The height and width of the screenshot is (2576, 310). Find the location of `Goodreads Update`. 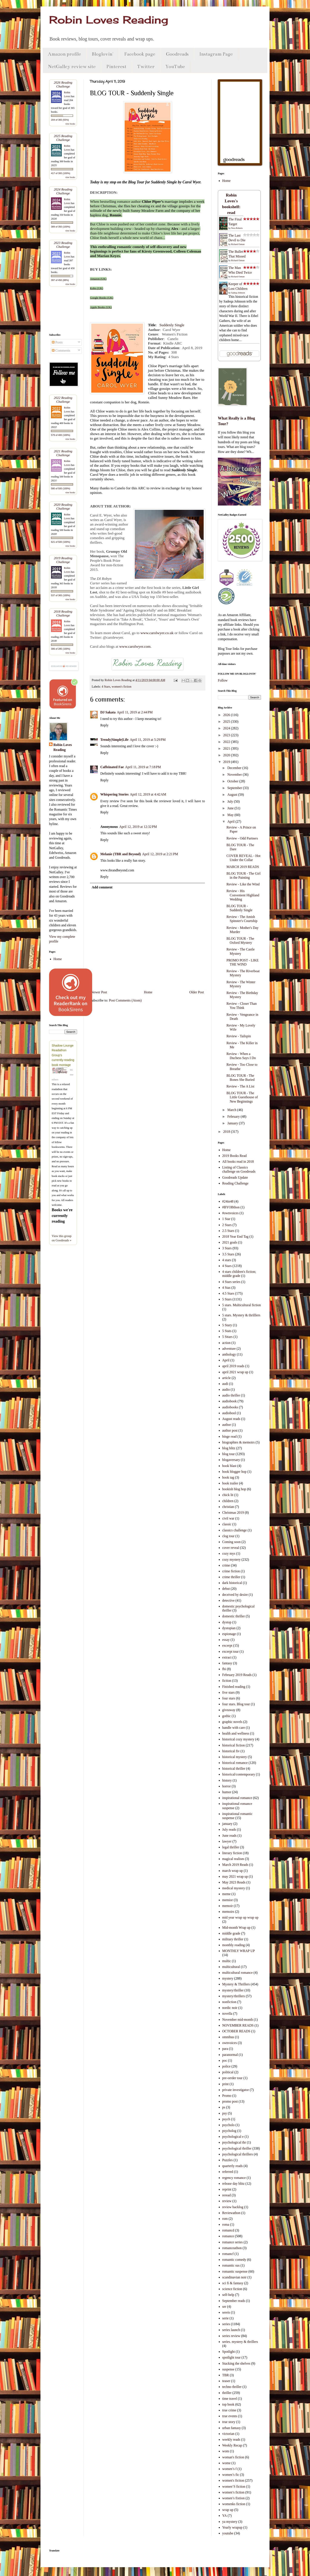

Goodreads Update is located at coordinates (235, 1177).